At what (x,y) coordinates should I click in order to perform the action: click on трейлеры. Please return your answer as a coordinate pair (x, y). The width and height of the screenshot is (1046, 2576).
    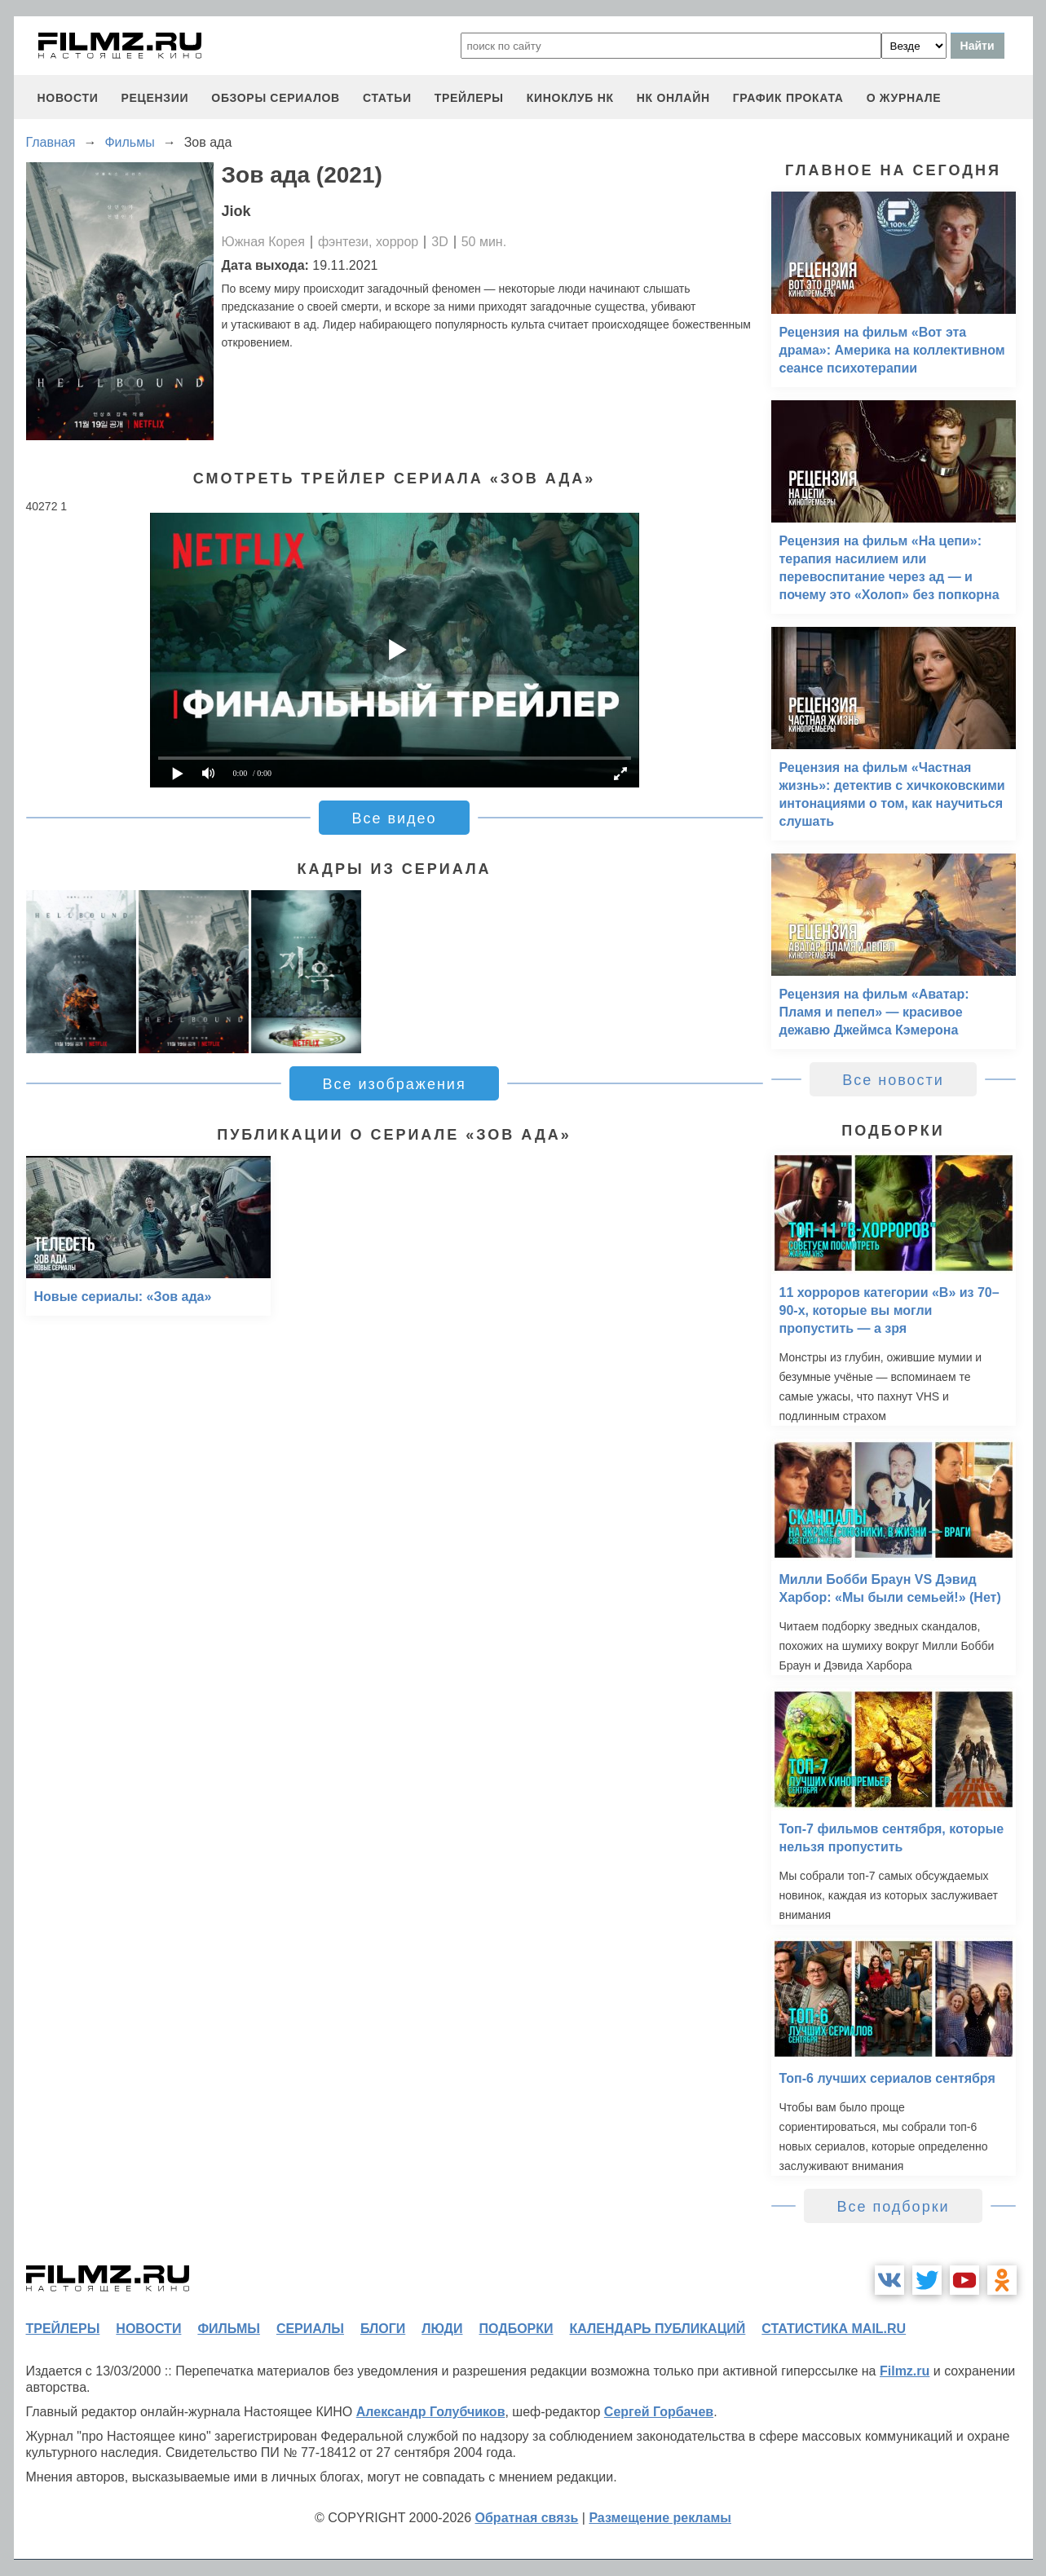
    Looking at the image, I should click on (469, 97).